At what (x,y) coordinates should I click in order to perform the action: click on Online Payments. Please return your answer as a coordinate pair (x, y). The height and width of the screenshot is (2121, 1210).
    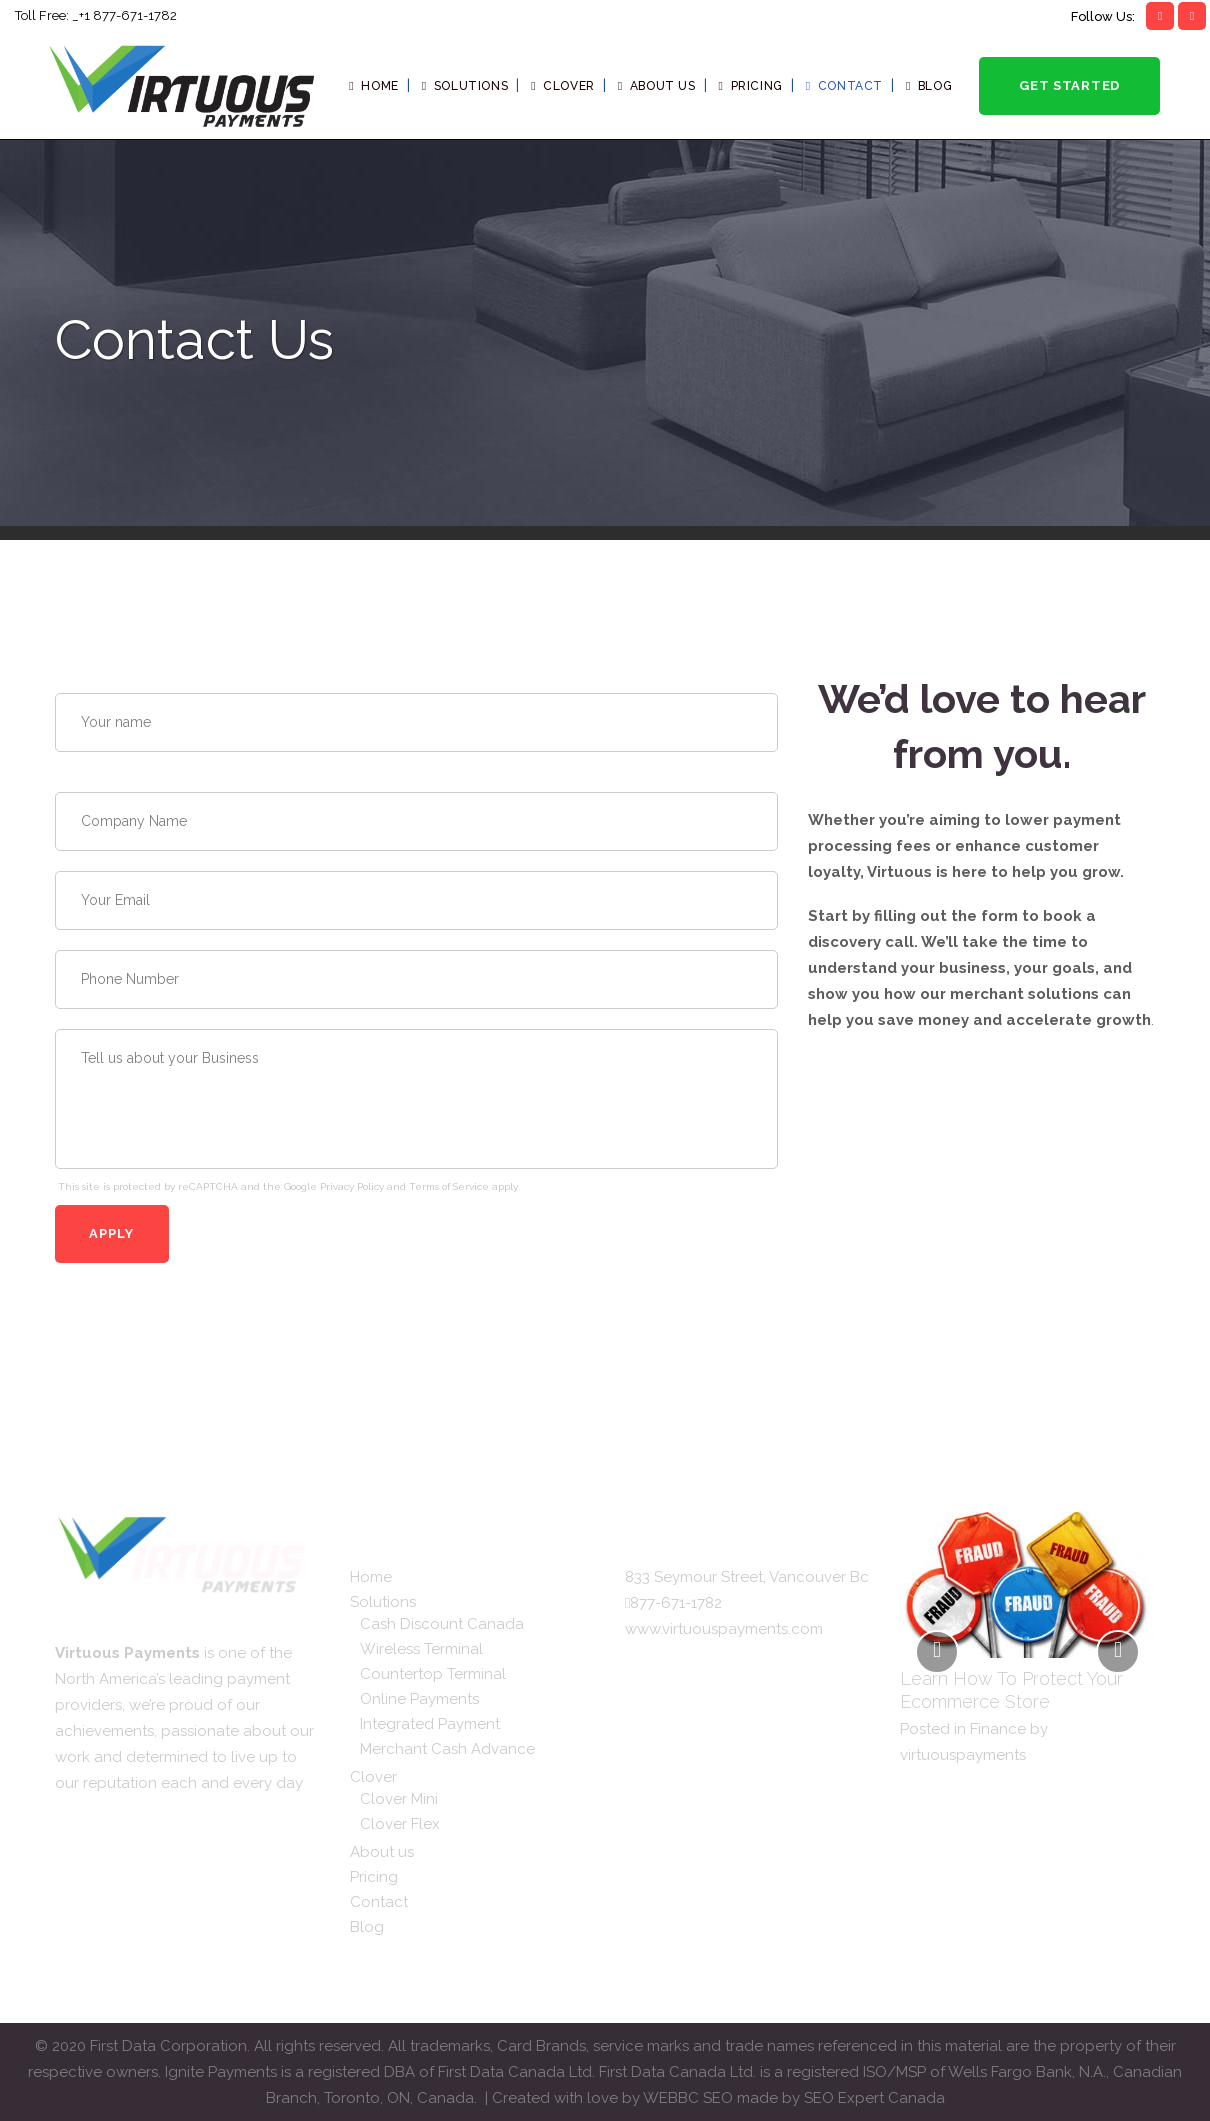
    Looking at the image, I should click on (419, 1699).